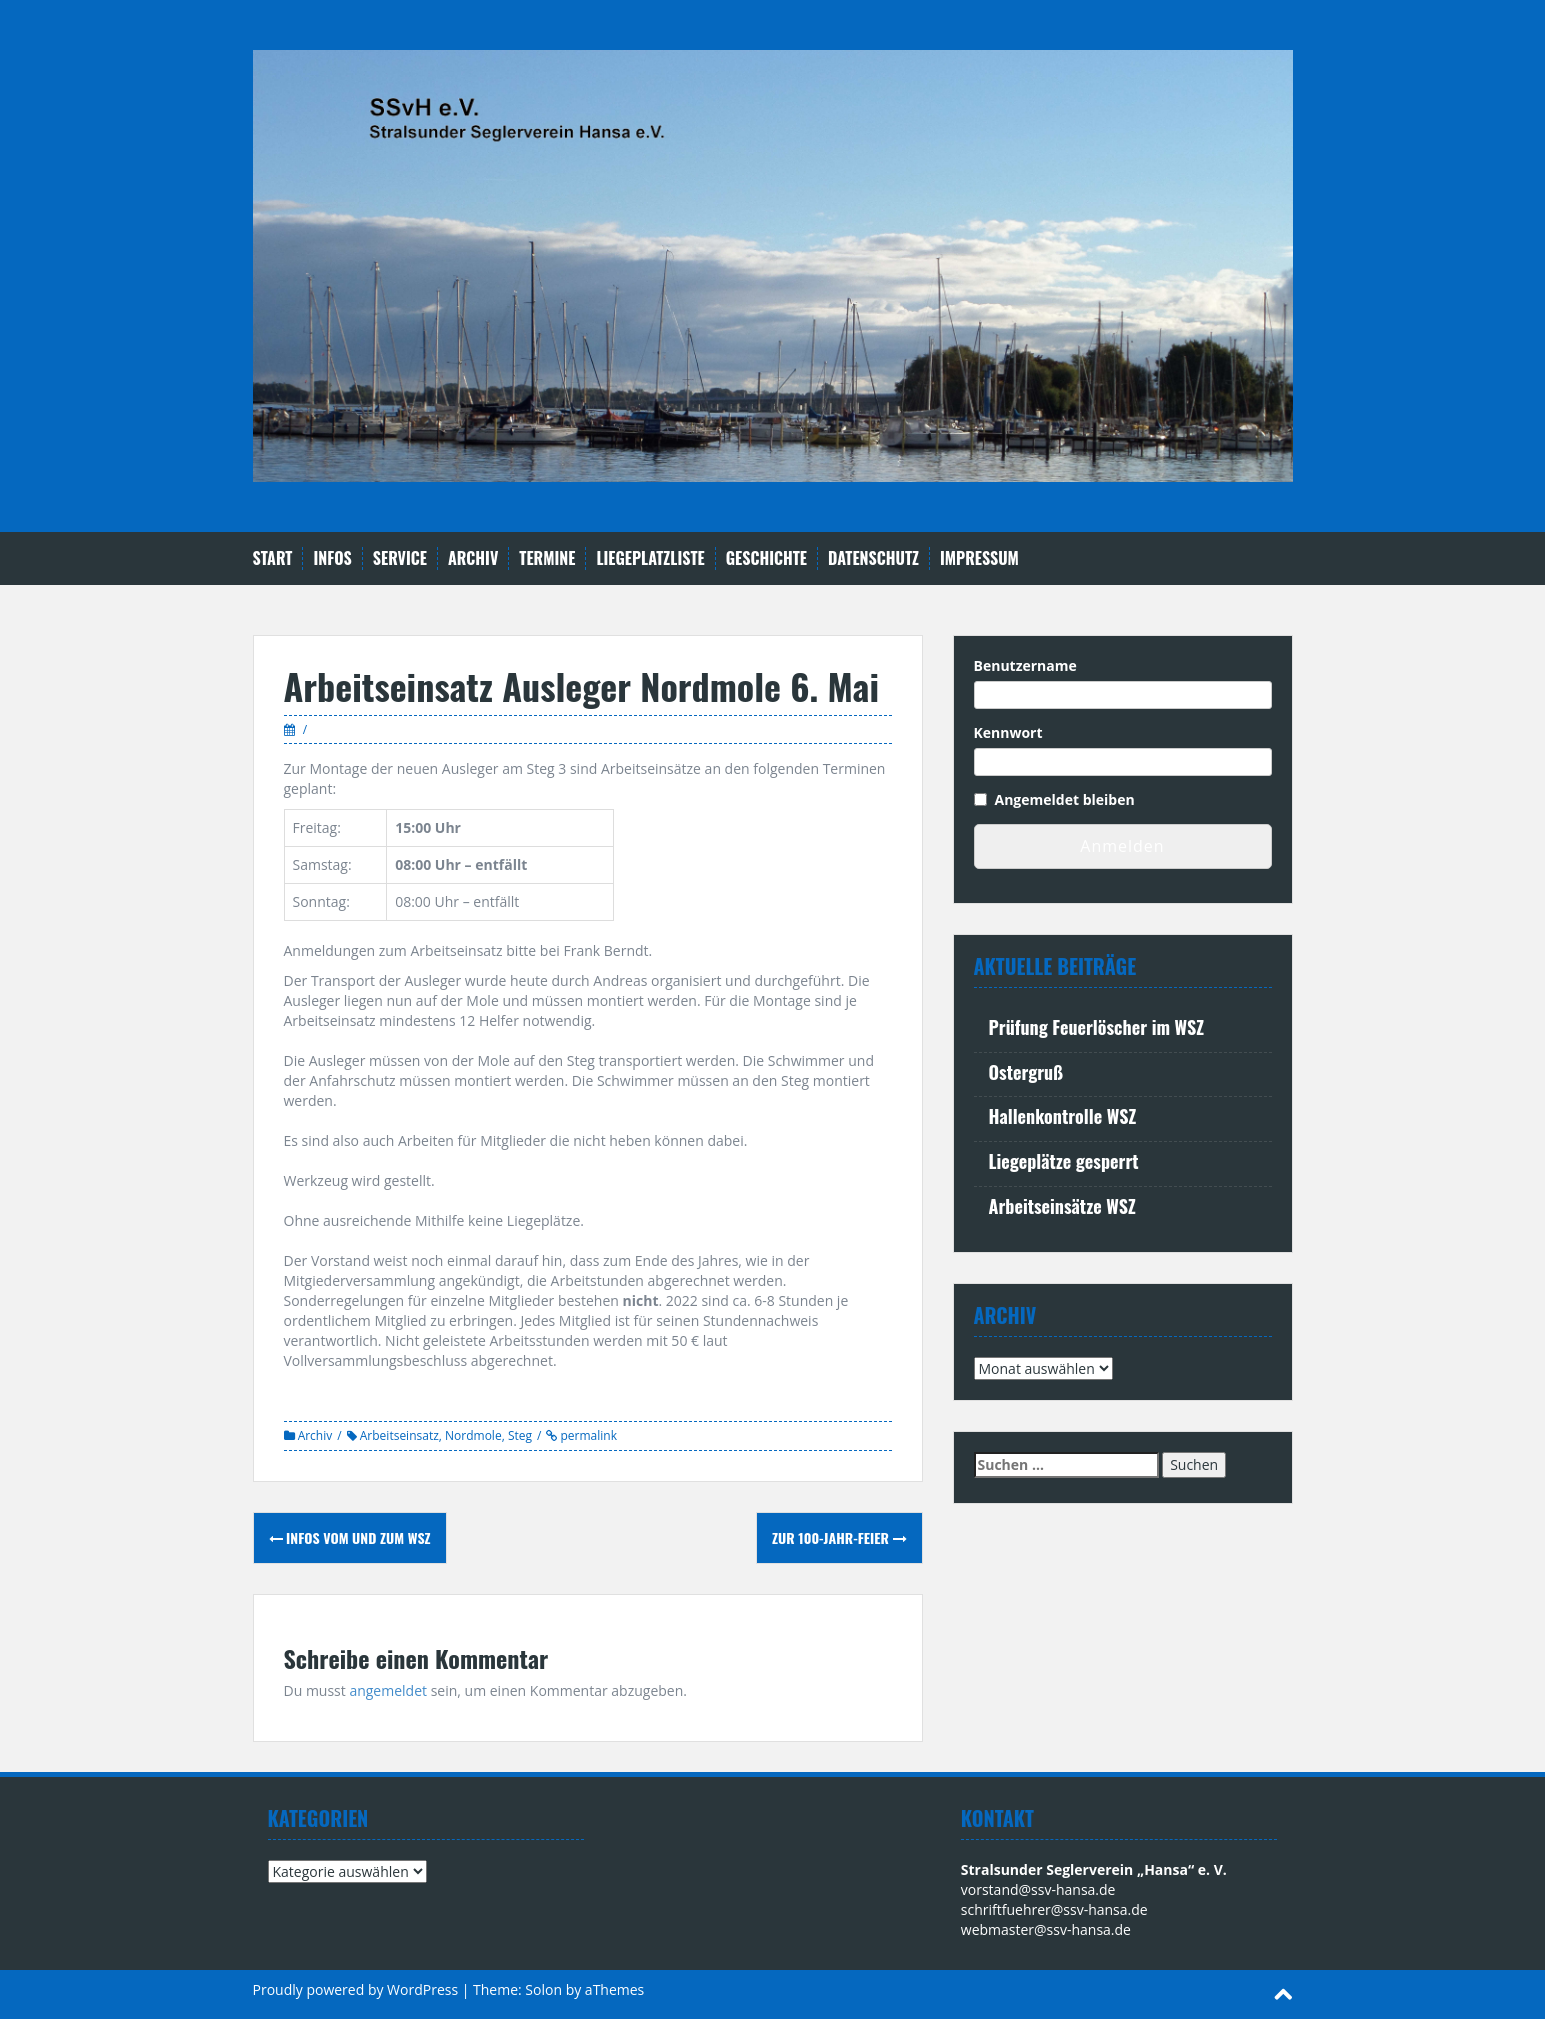 The height and width of the screenshot is (2019, 1545). I want to click on Angemeldet bleiben, so click(1065, 799).